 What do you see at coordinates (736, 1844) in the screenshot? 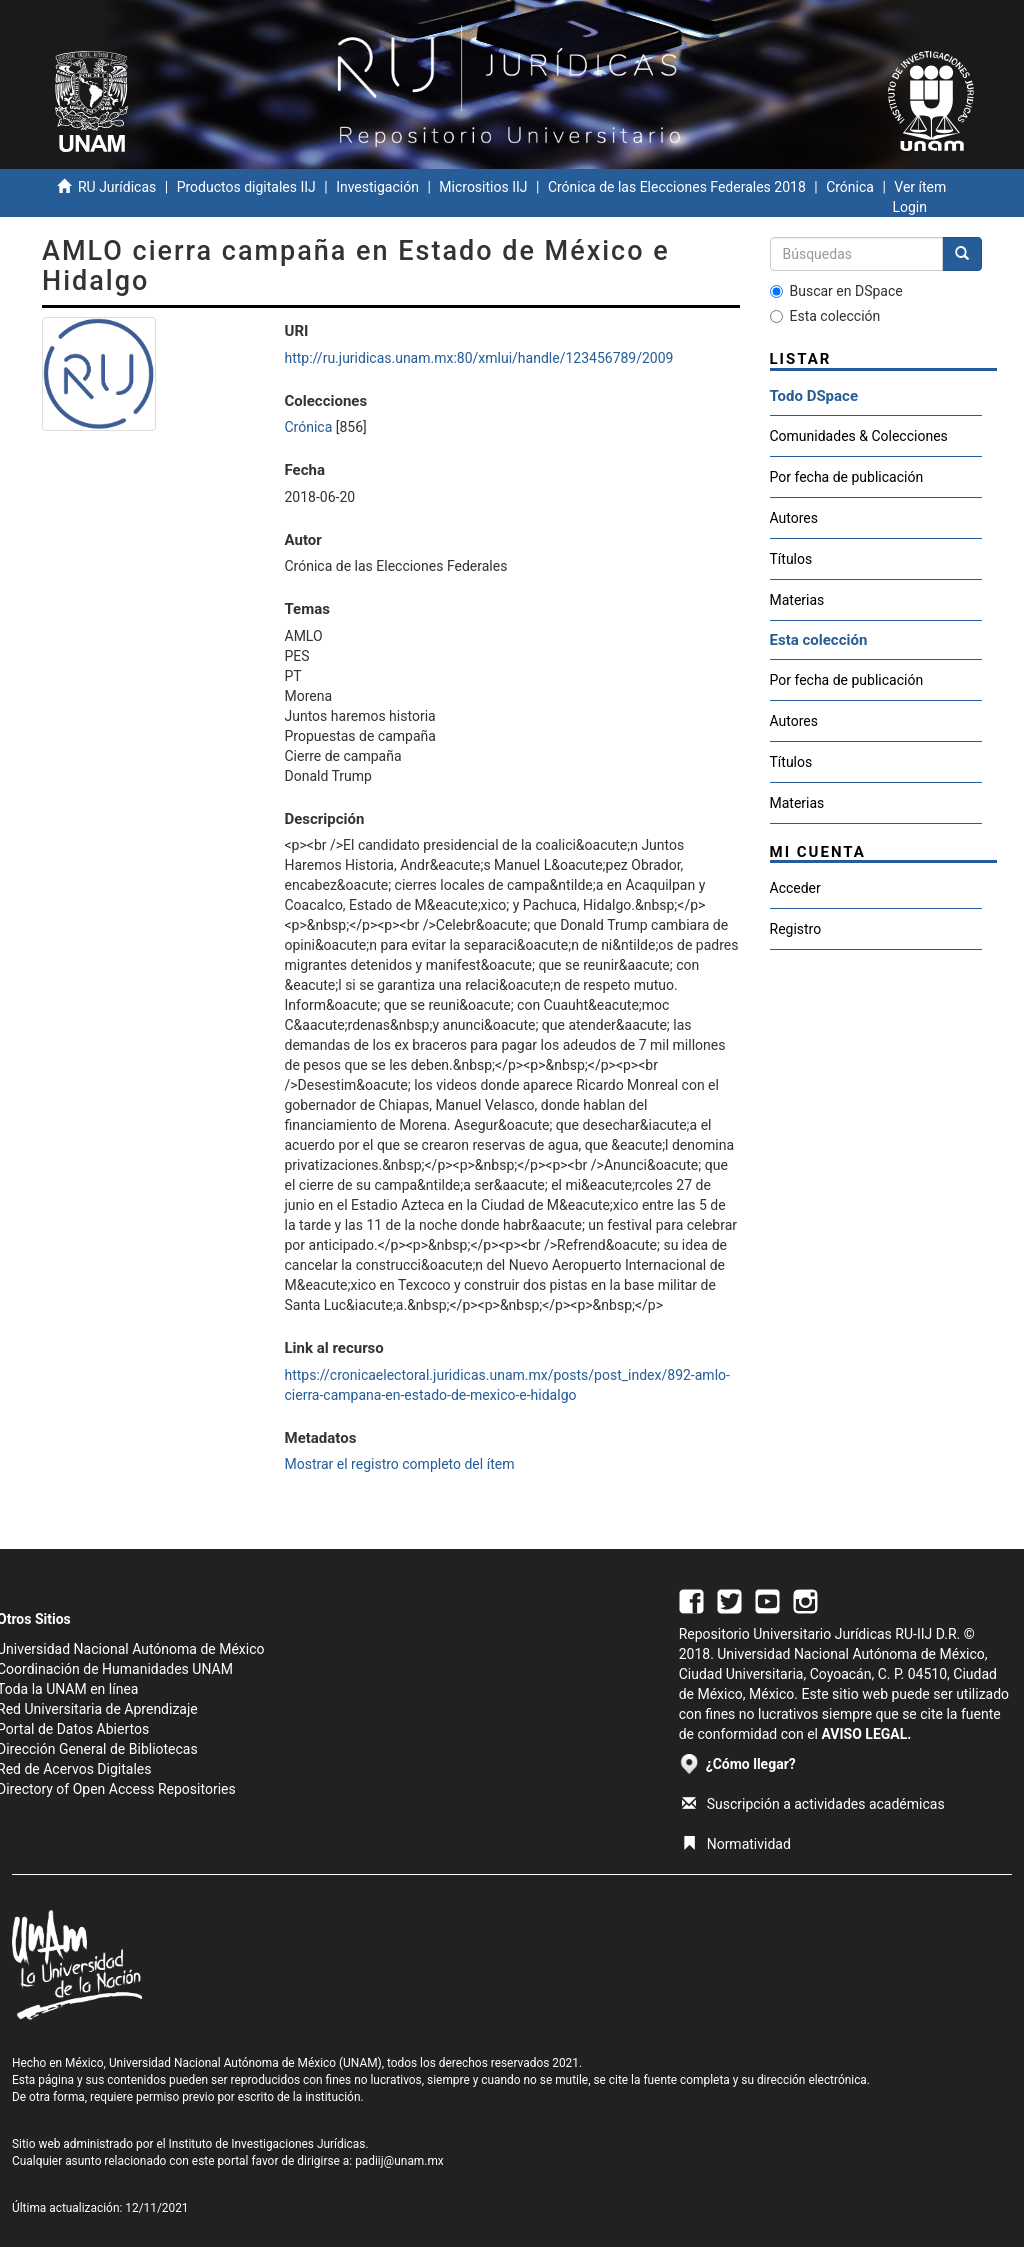
I see `Normatividad` at bounding box center [736, 1844].